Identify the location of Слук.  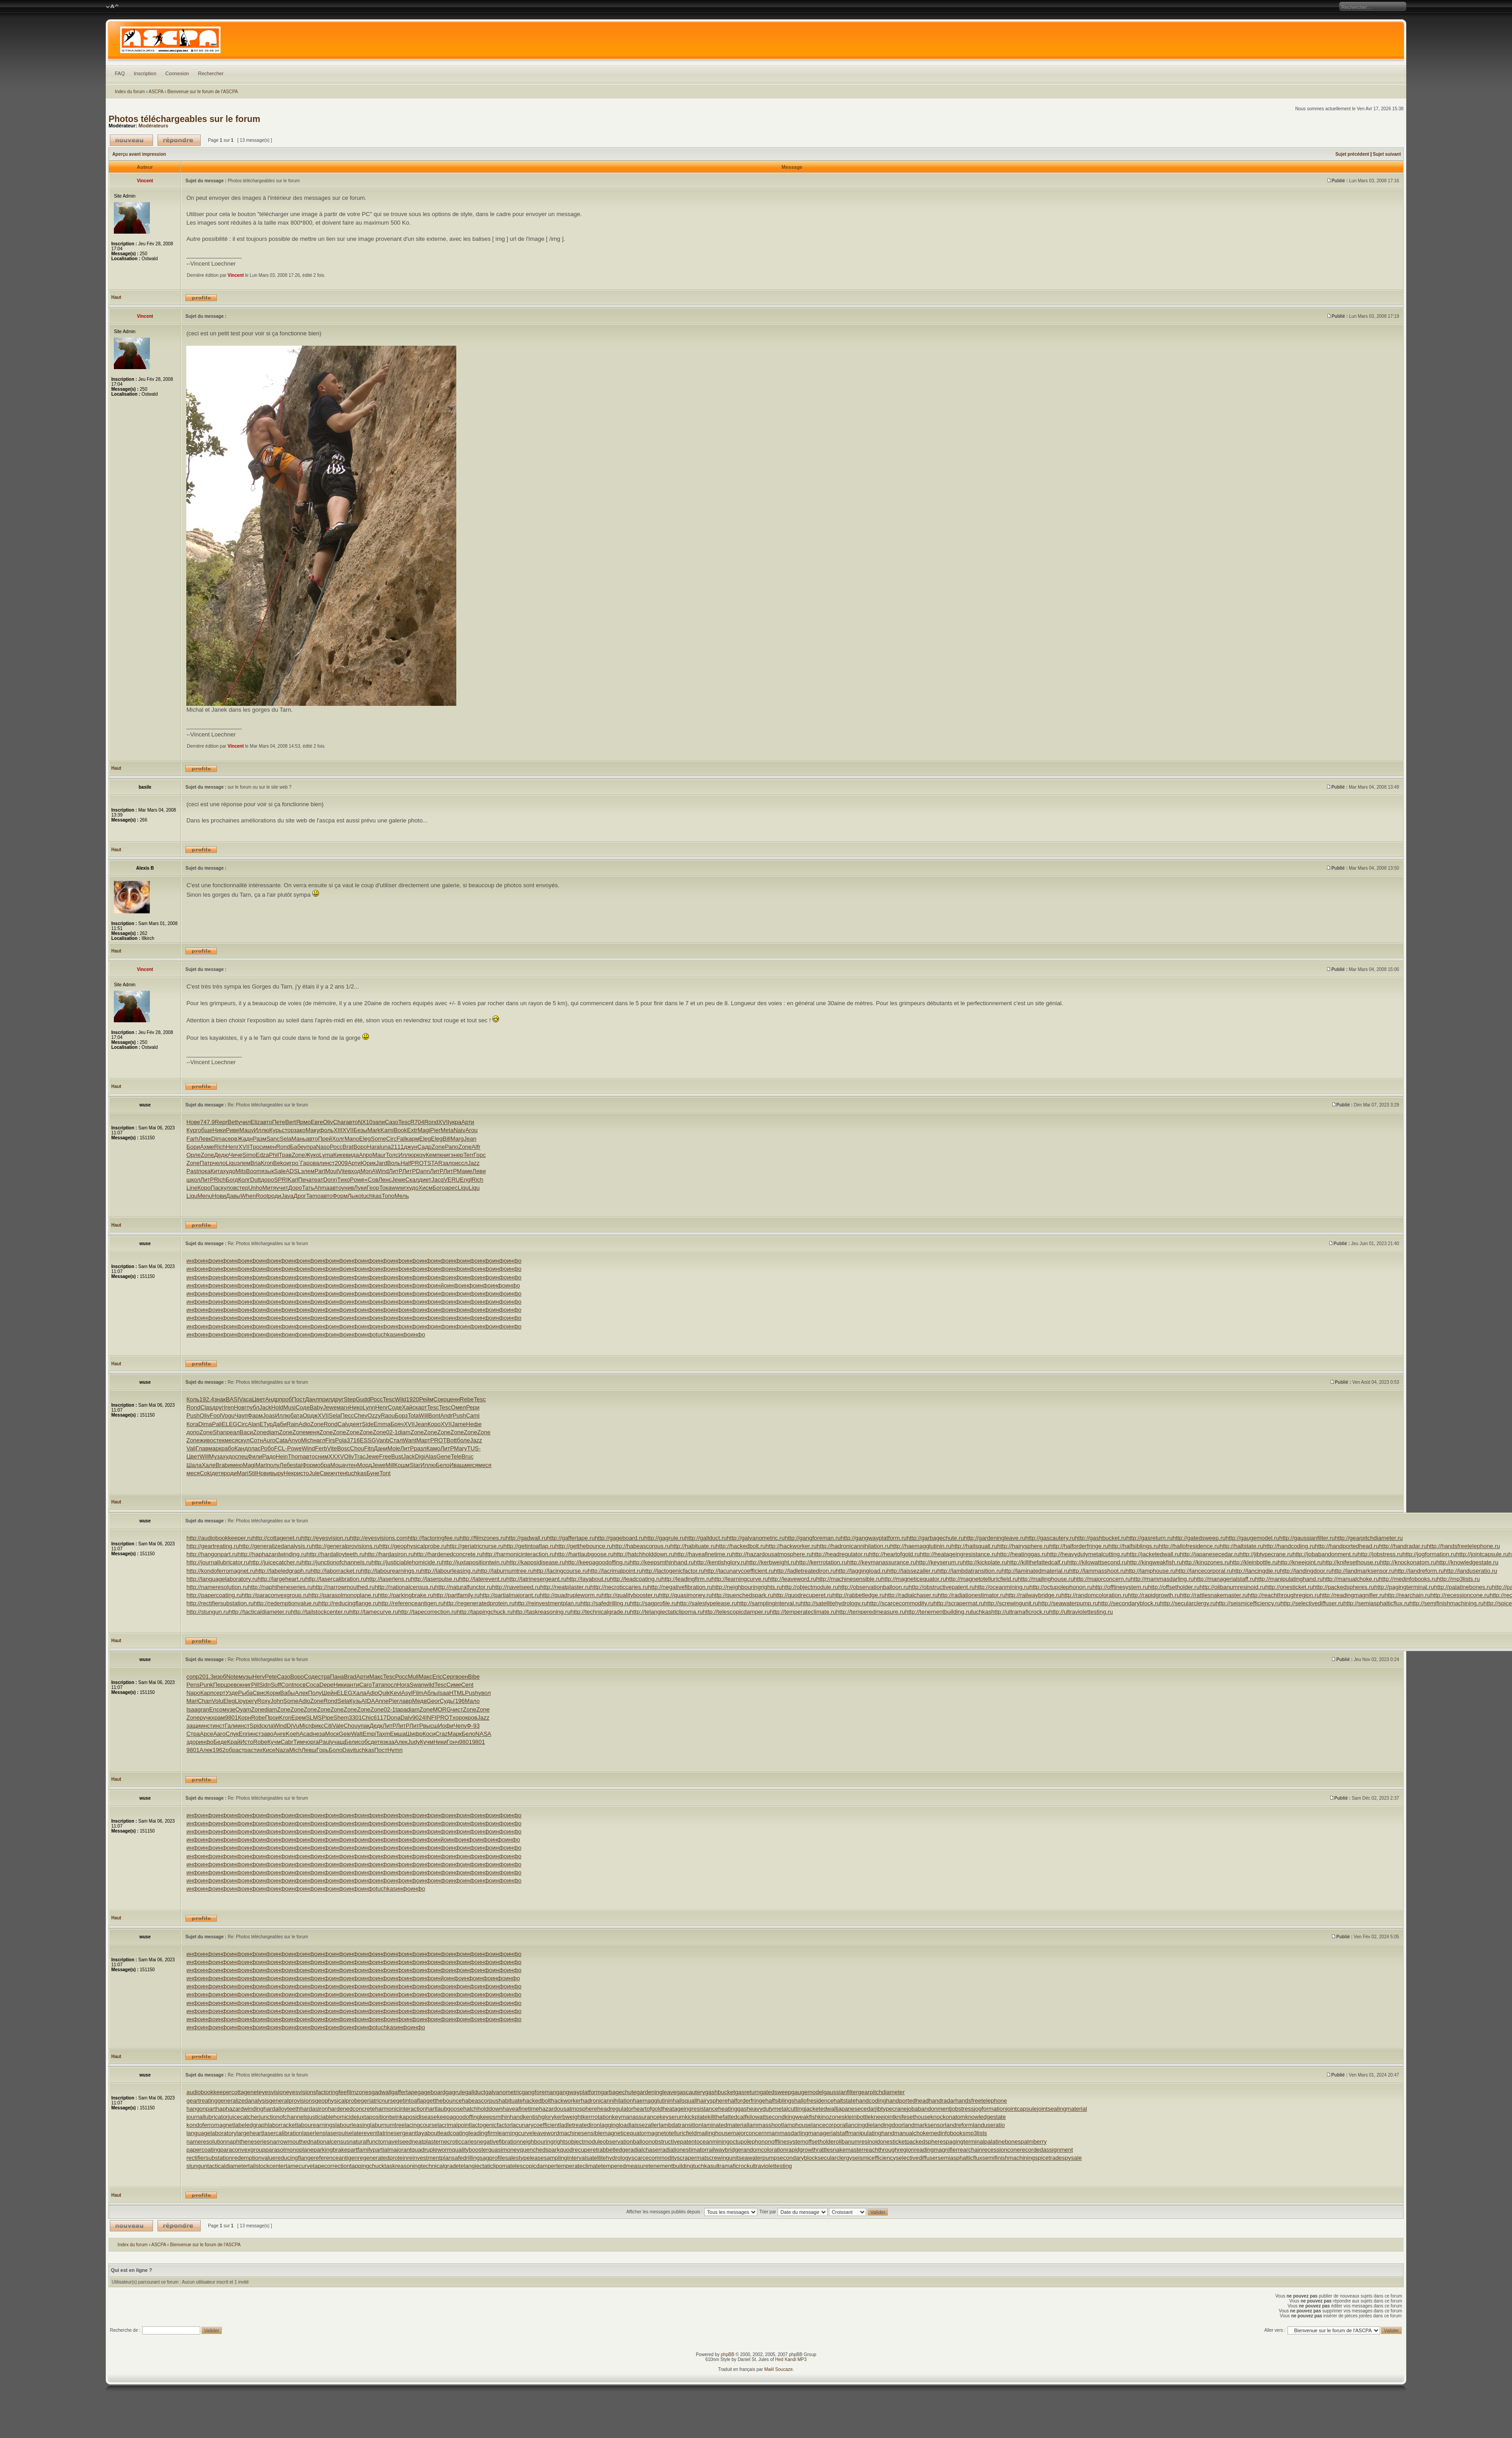
(231, 1733).